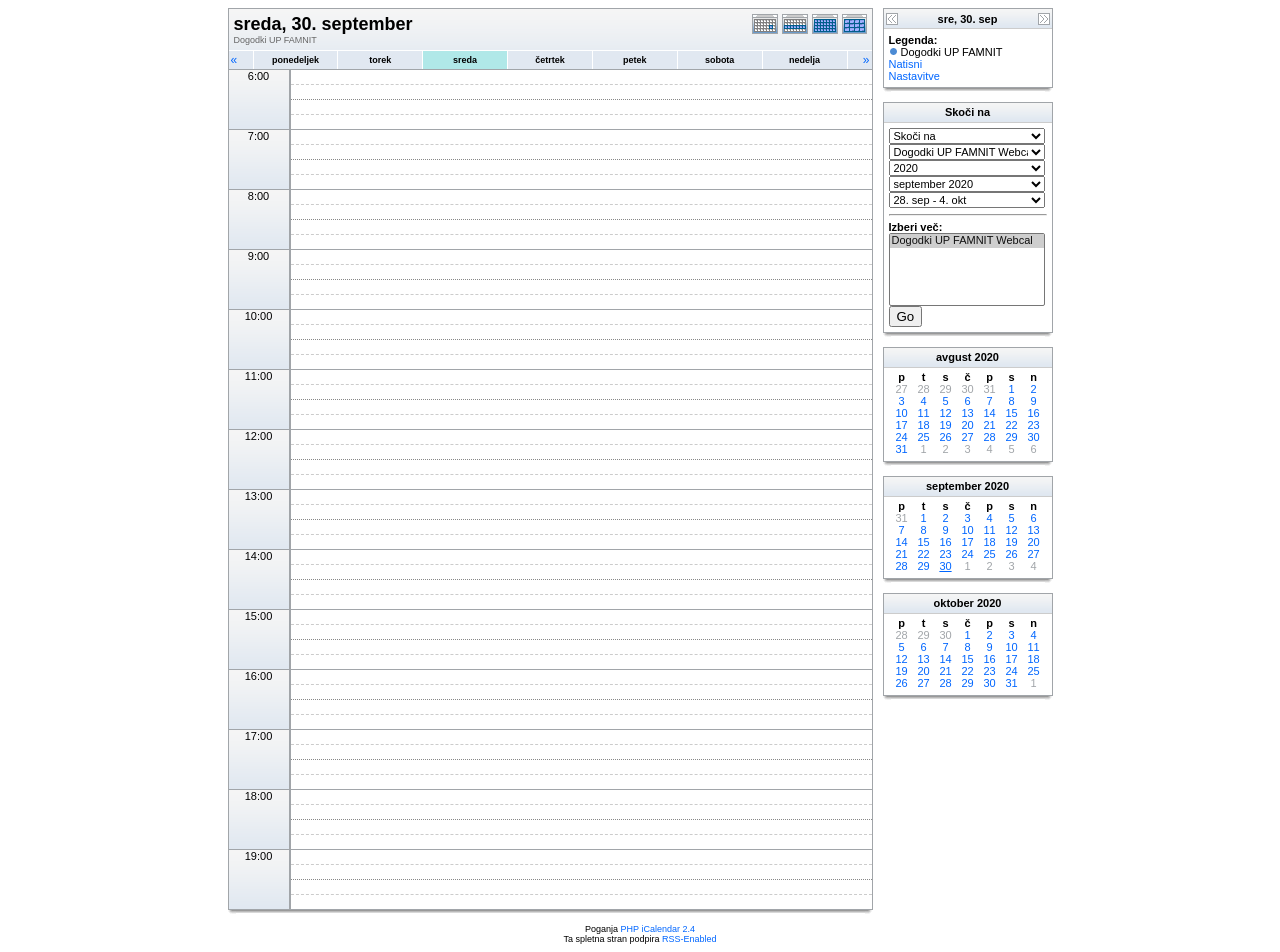 The width and height of the screenshot is (1280, 952). I want to click on 18, so click(923, 425).